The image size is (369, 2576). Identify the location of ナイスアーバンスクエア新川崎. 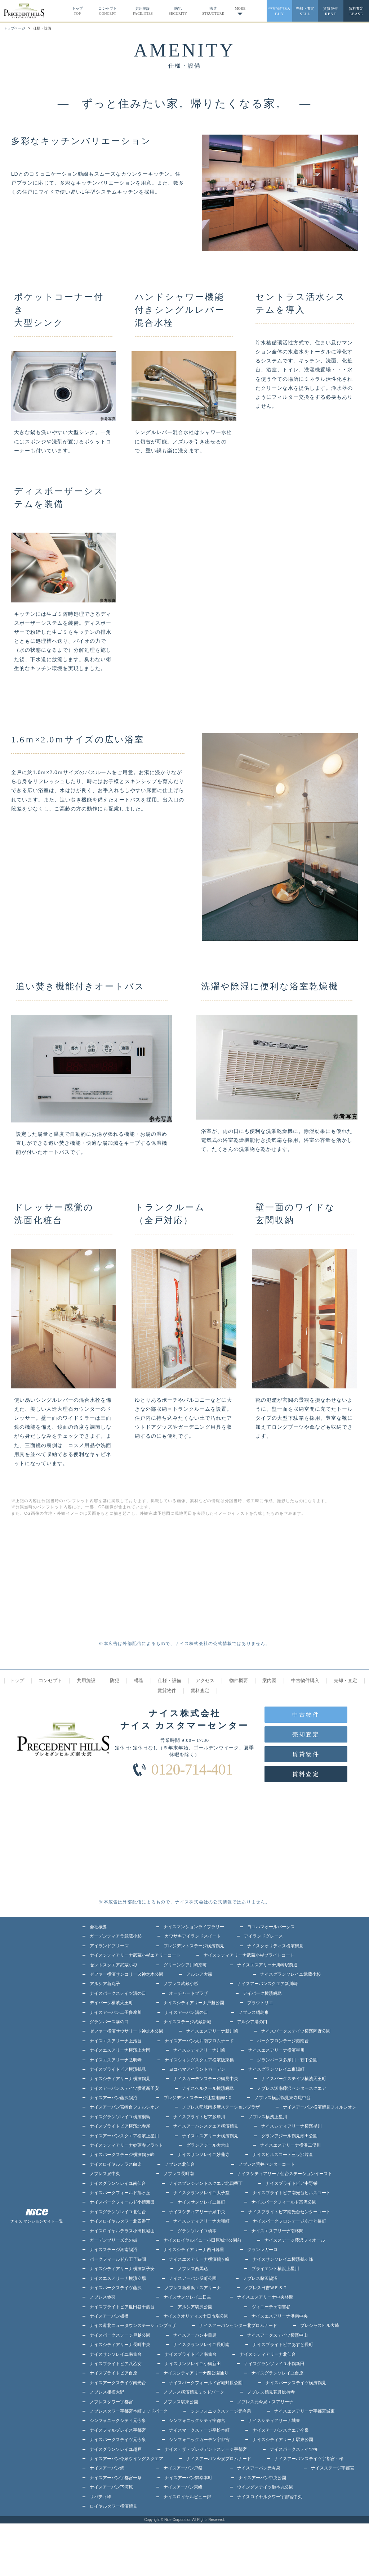
(267, 1983).